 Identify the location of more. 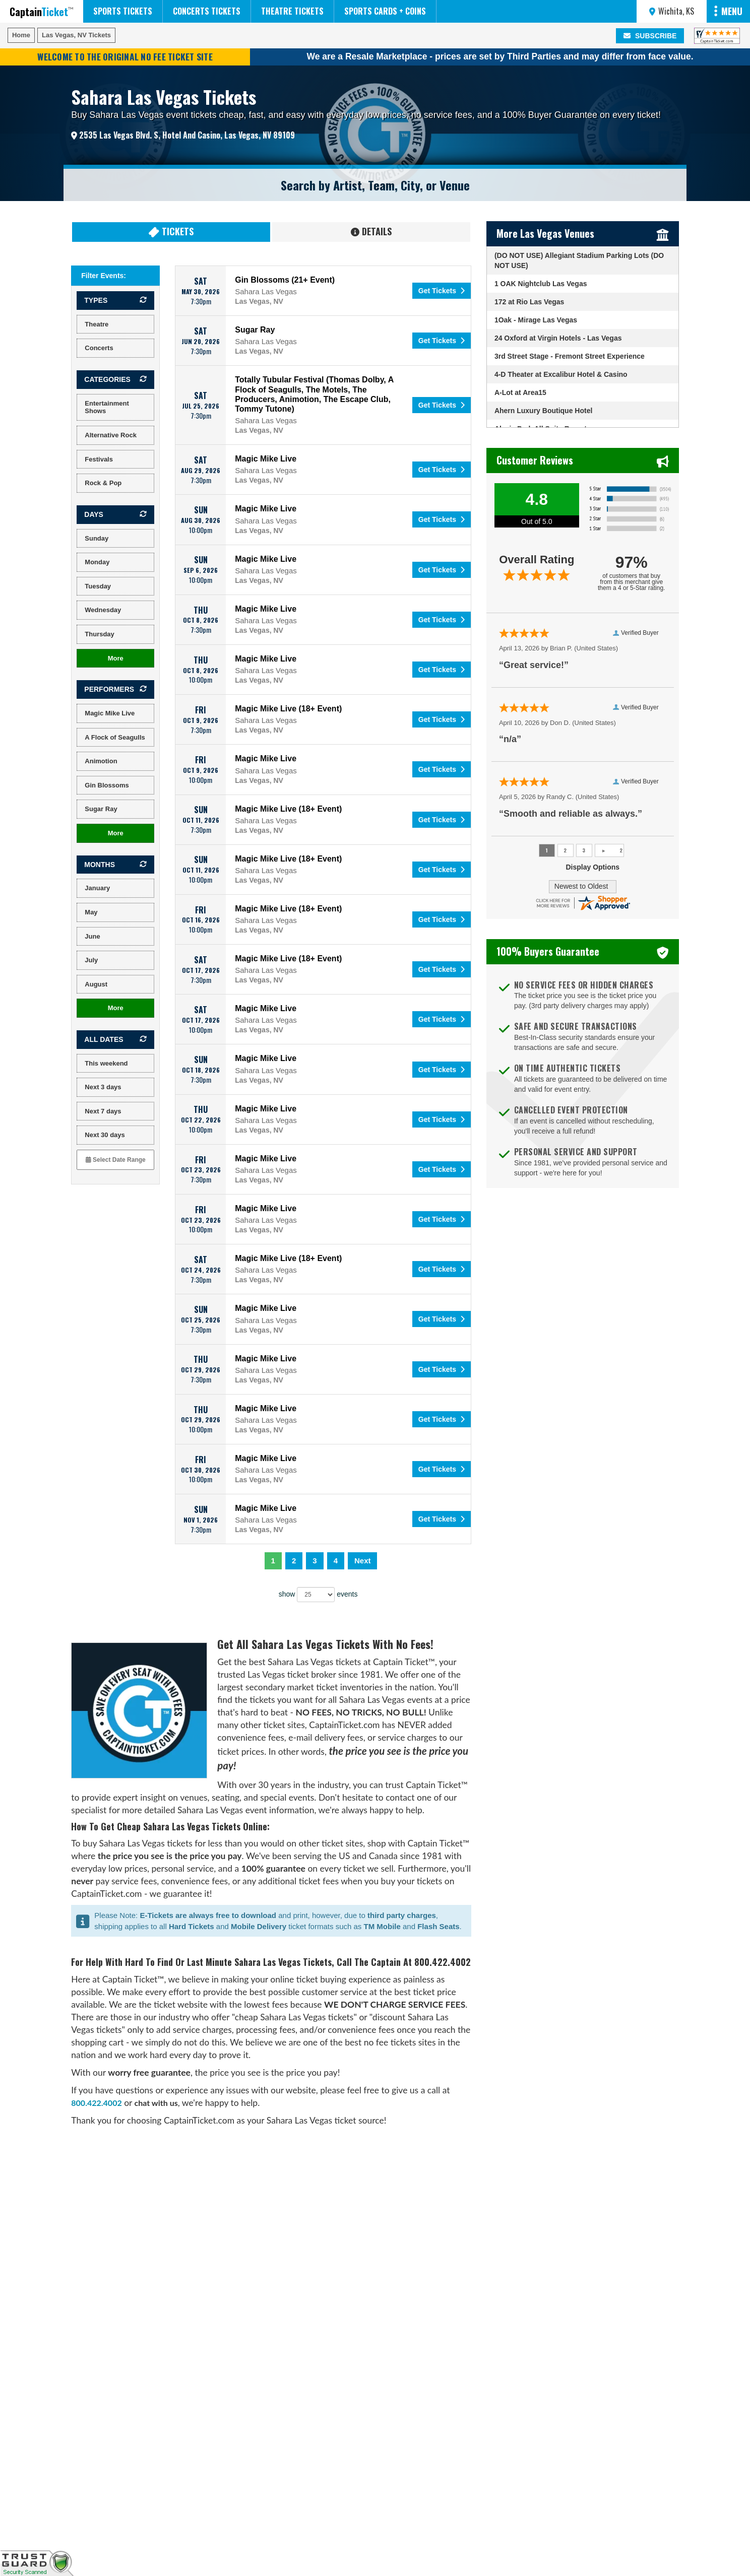
(115, 658).